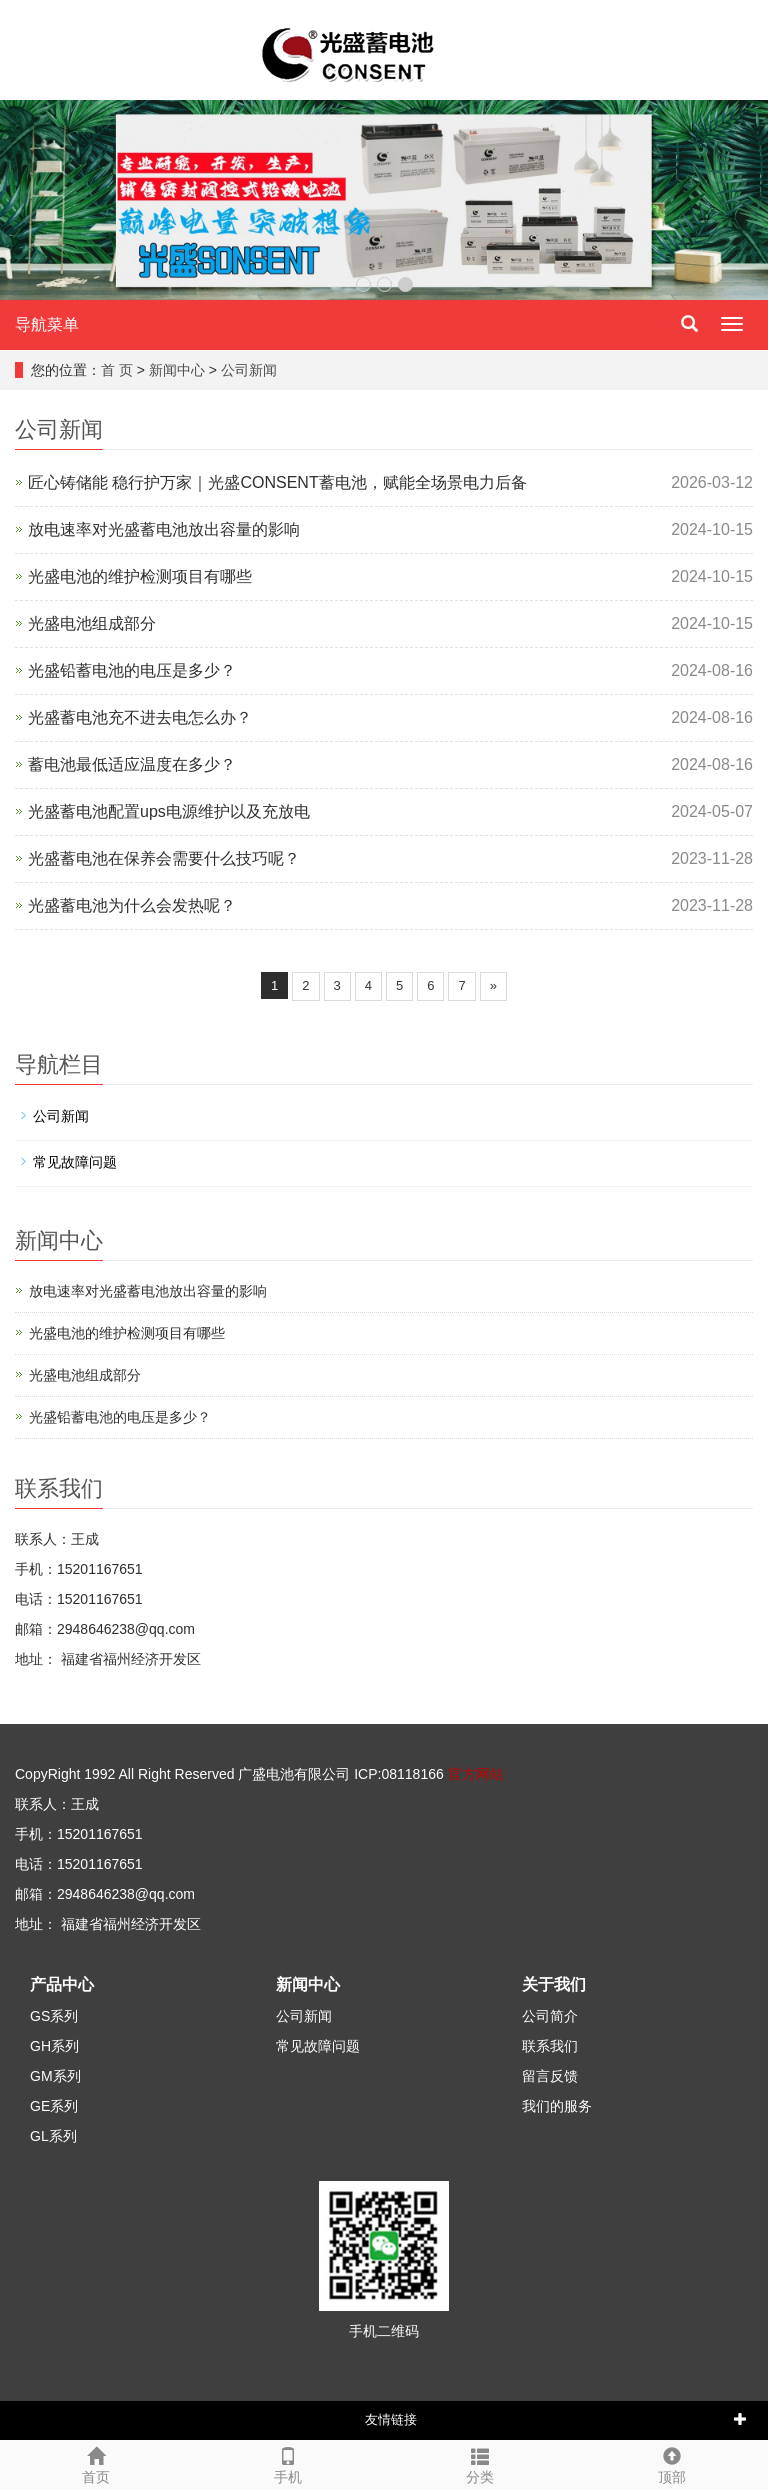 The image size is (768, 2490). Describe the element at coordinates (75, 1162) in the screenshot. I see `常见故障问题` at that location.